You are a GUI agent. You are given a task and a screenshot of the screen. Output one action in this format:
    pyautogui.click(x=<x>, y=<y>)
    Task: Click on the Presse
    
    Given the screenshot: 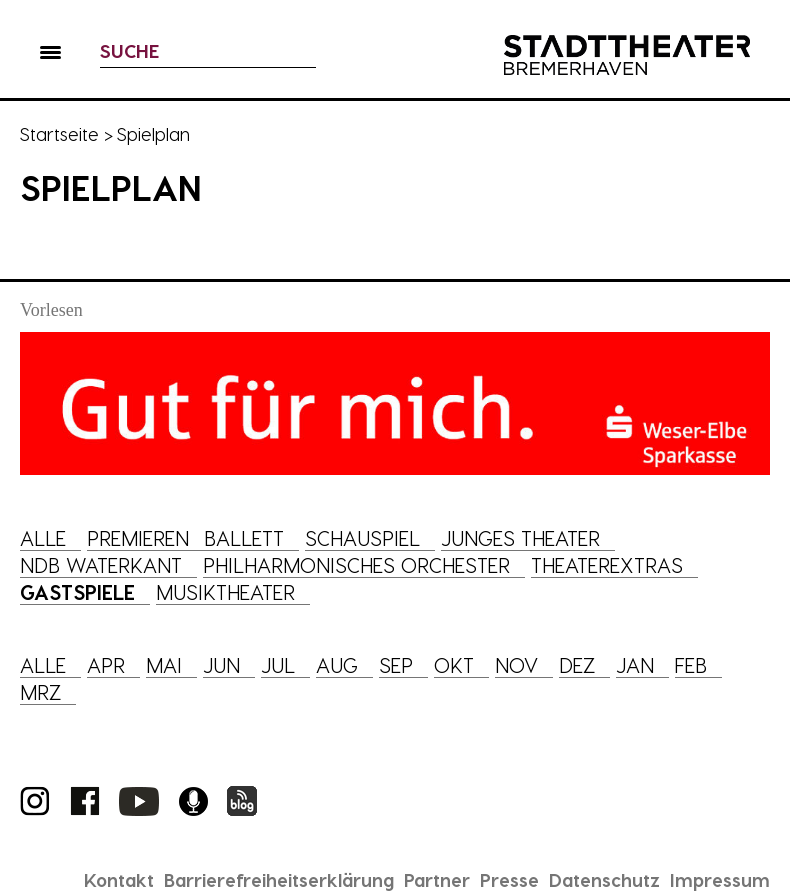 What is the action you would take?
    pyautogui.click(x=509, y=879)
    